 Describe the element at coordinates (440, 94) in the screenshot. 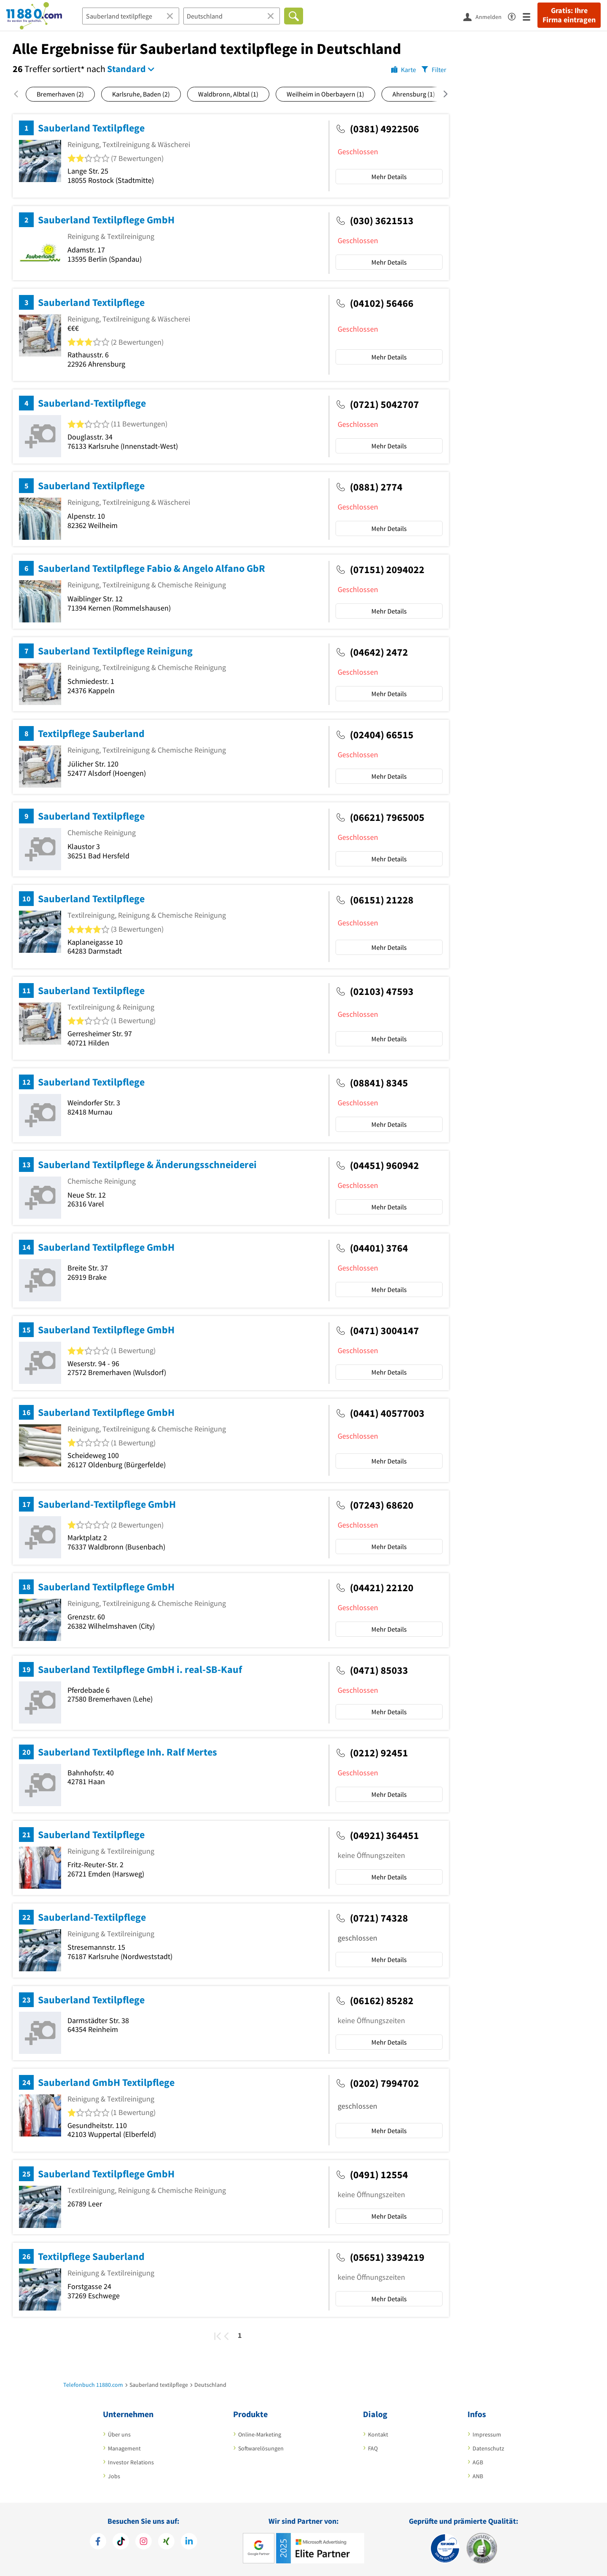

I see `[Nach rechts scrollen]` at that location.